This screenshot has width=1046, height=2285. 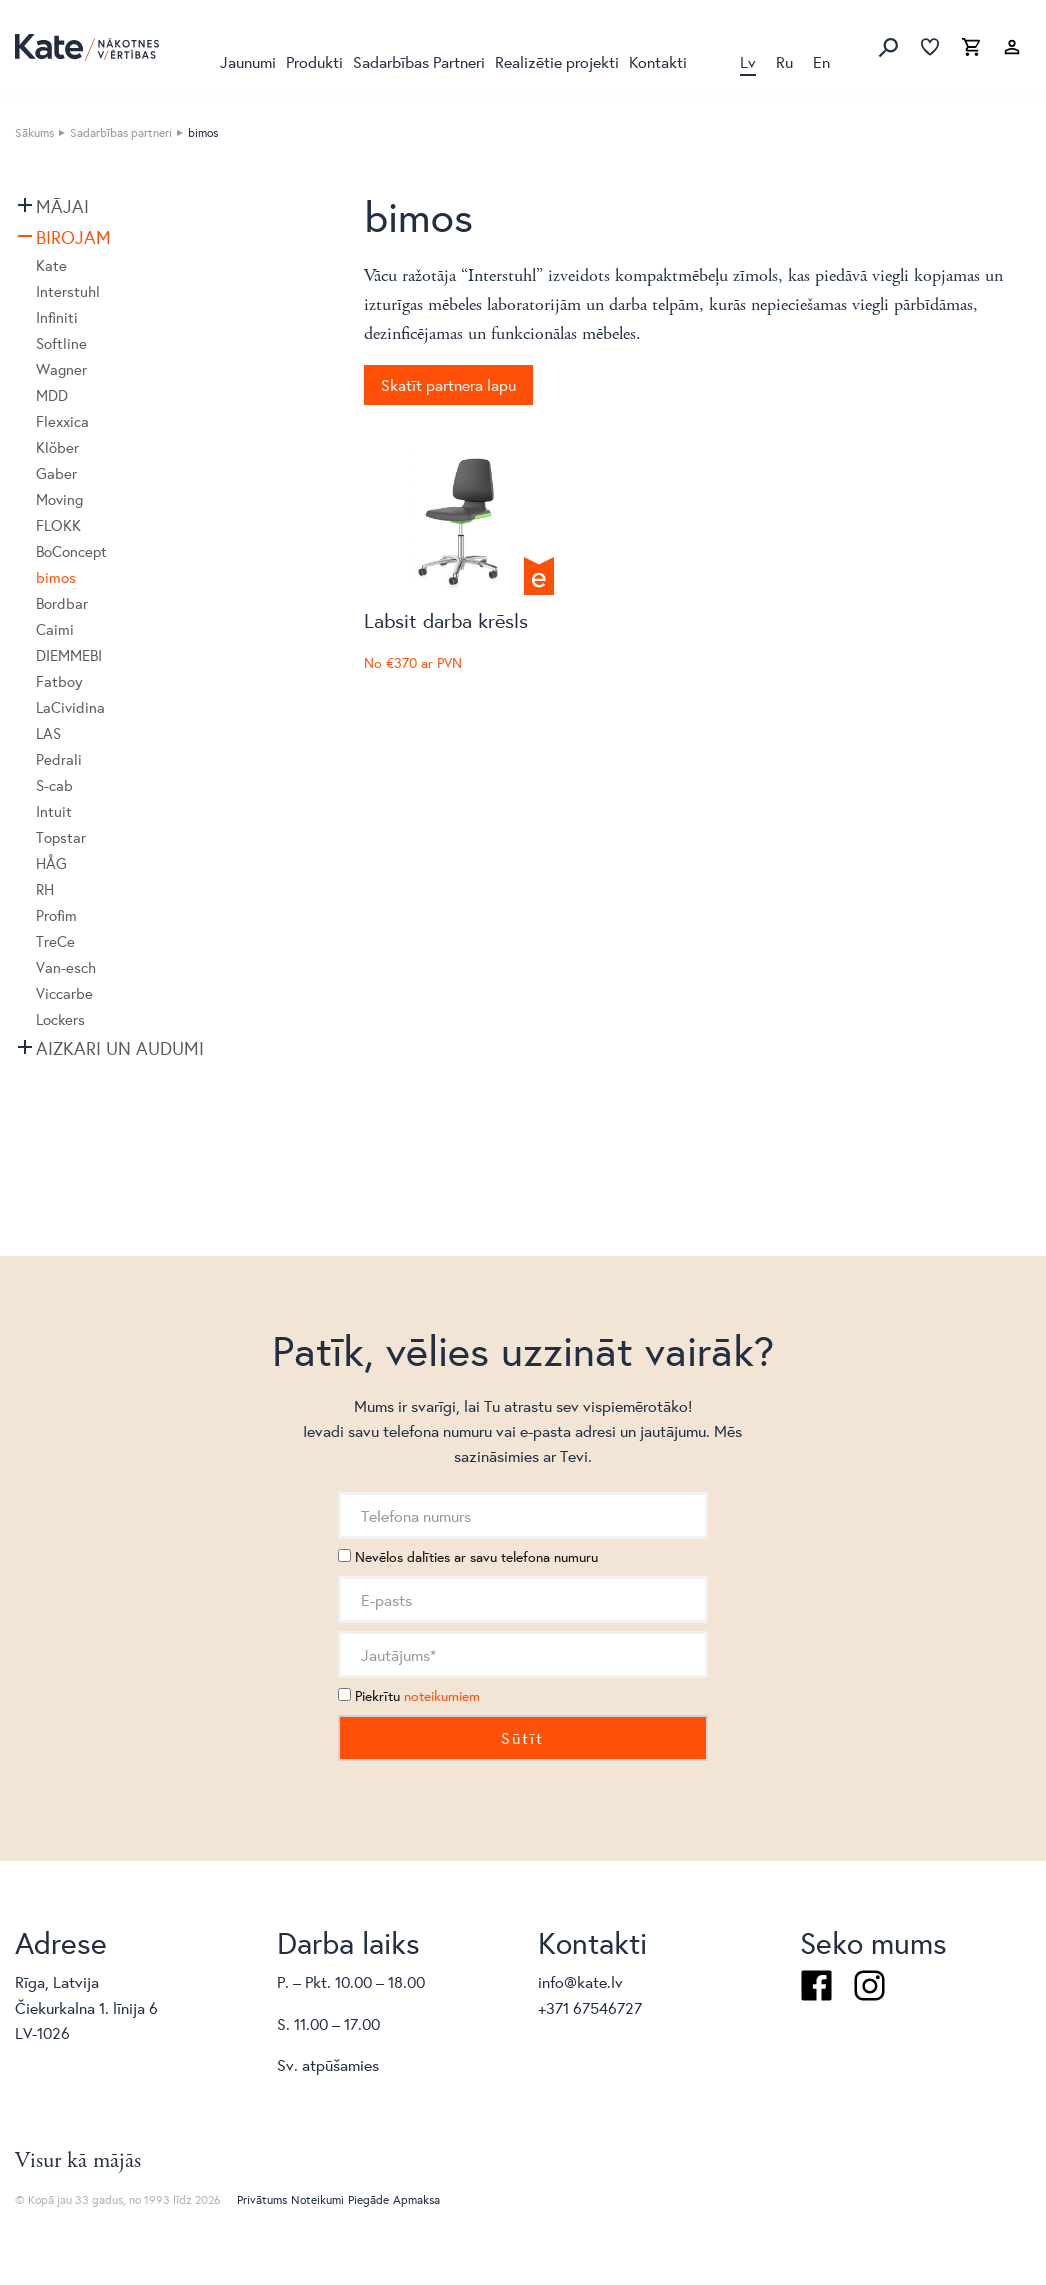 I want to click on Lv, so click(x=748, y=61).